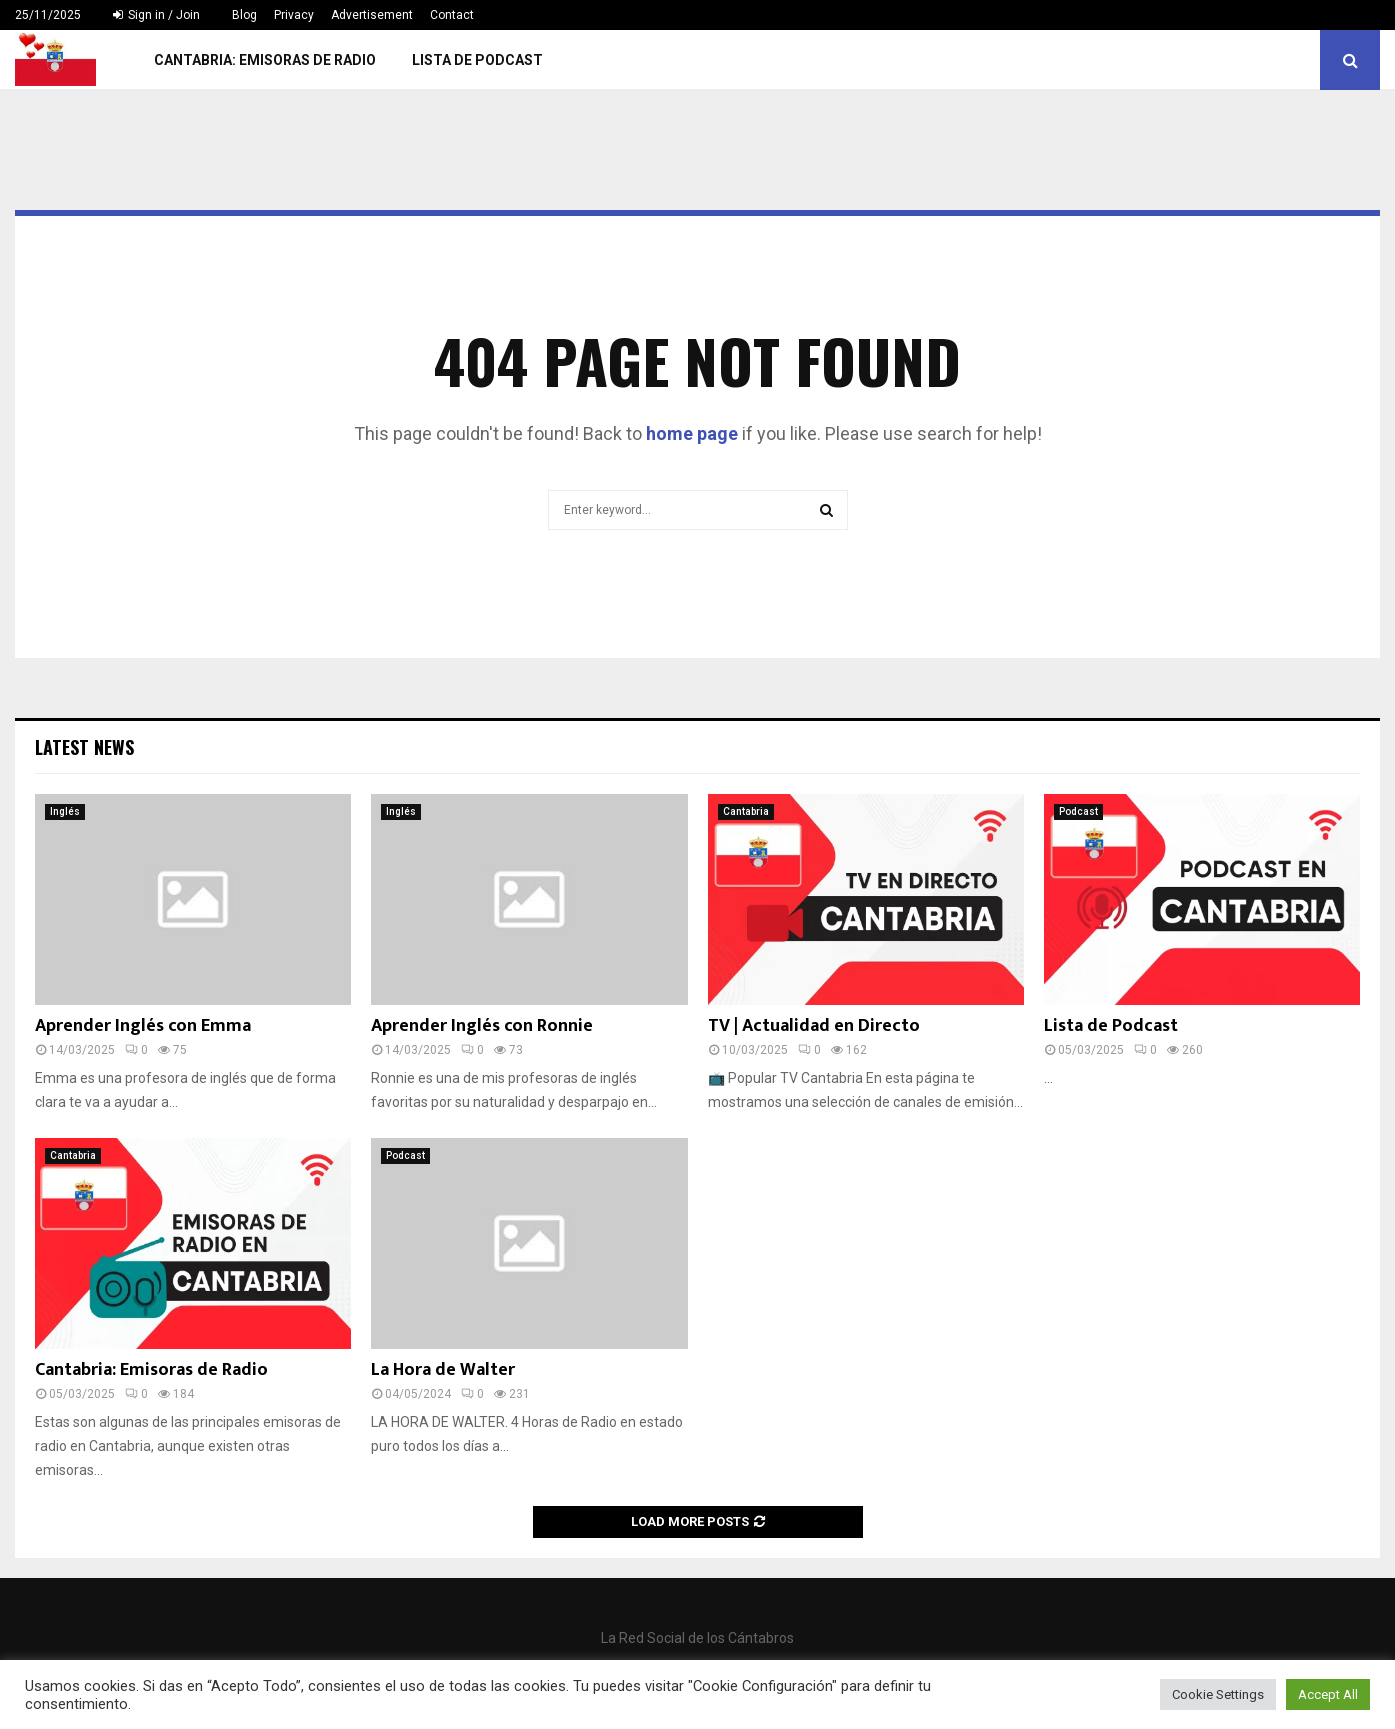 This screenshot has height=1729, width=1395. What do you see at coordinates (443, 1370) in the screenshot?
I see `La Hora de Walter` at bounding box center [443, 1370].